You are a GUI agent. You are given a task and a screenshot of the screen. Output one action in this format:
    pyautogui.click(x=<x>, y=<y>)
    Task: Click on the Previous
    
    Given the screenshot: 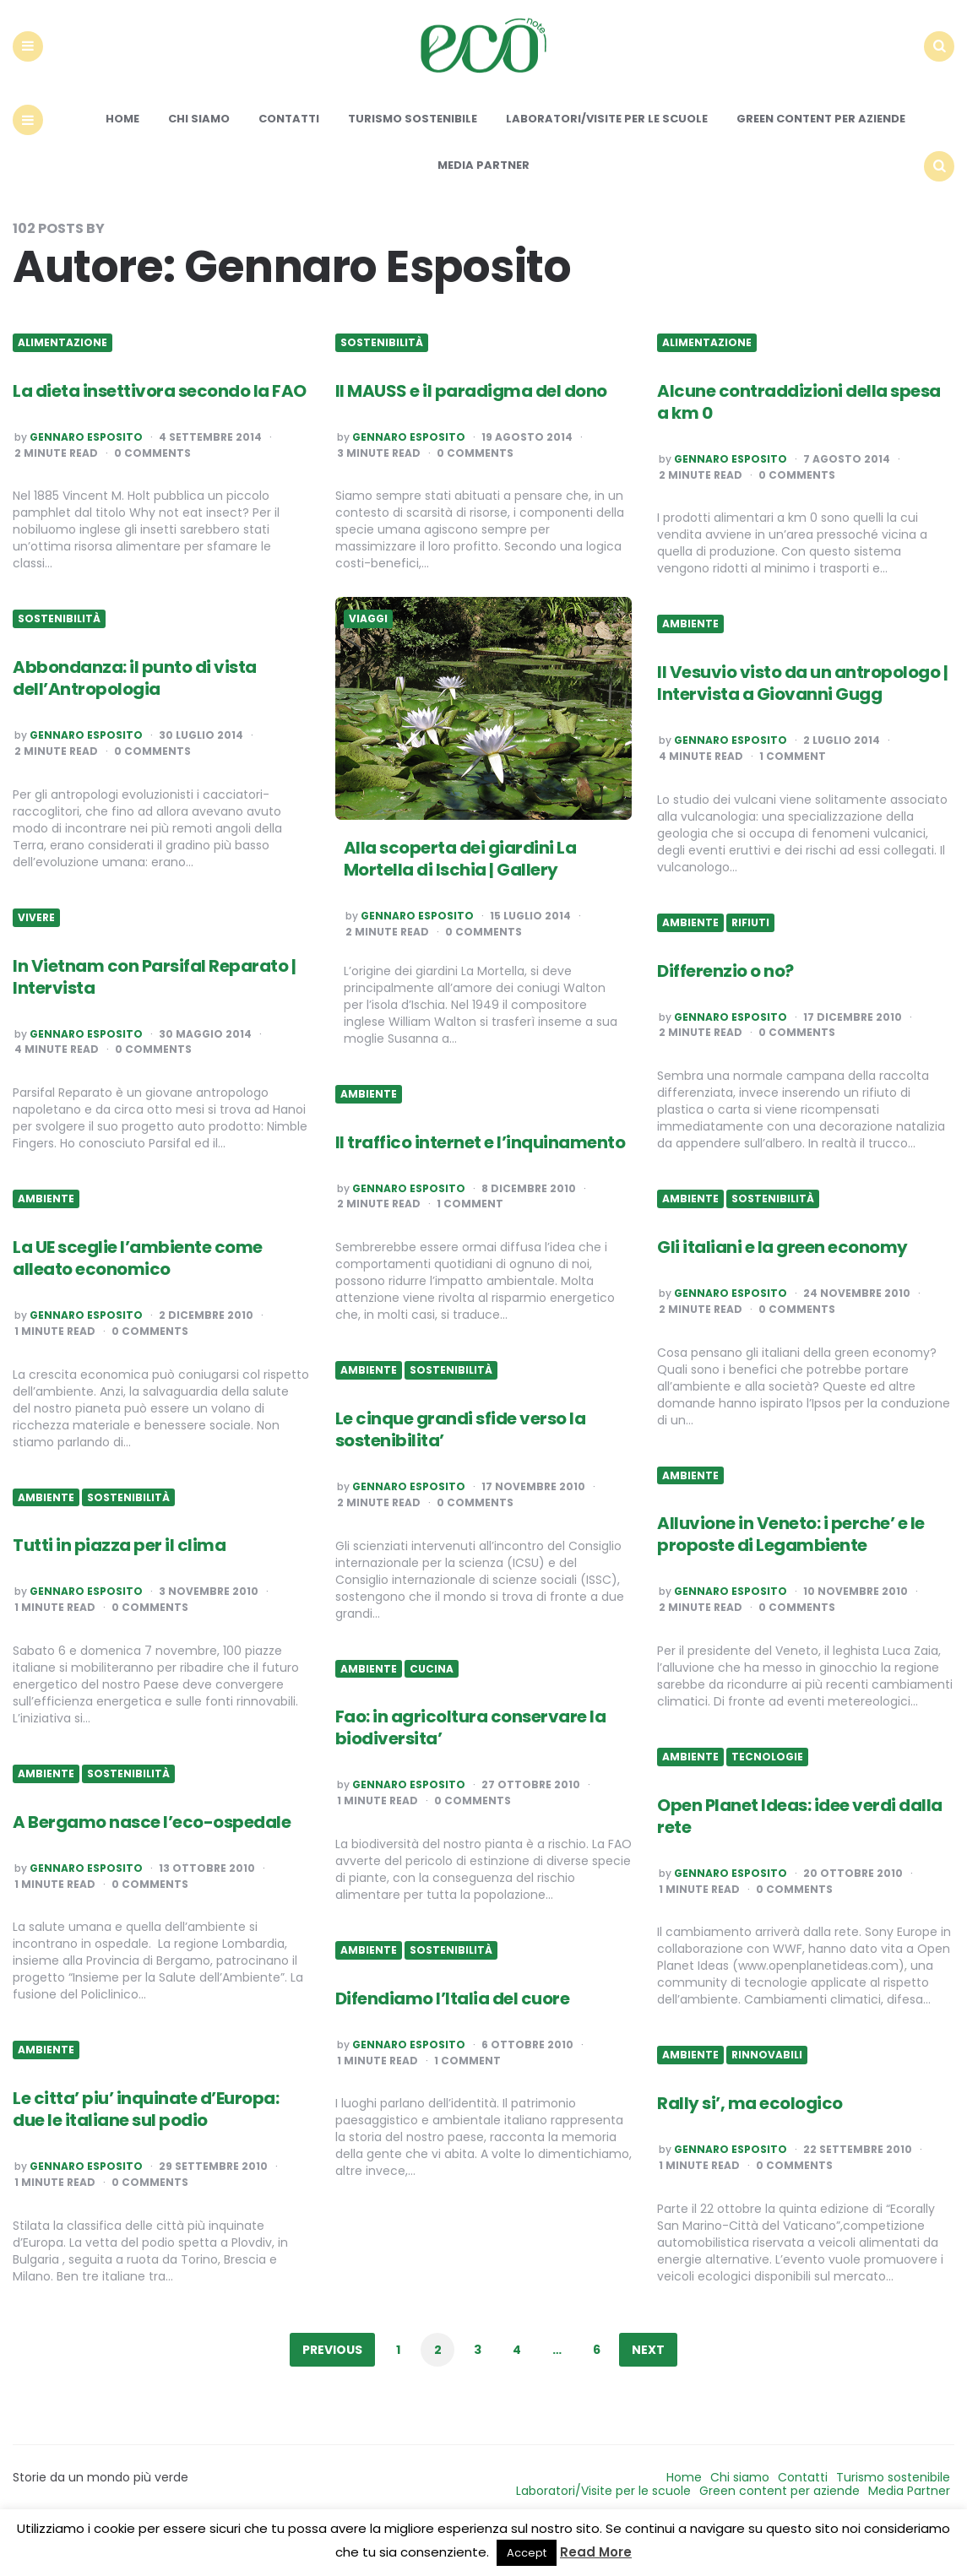 What is the action you would take?
    pyautogui.click(x=332, y=2388)
    